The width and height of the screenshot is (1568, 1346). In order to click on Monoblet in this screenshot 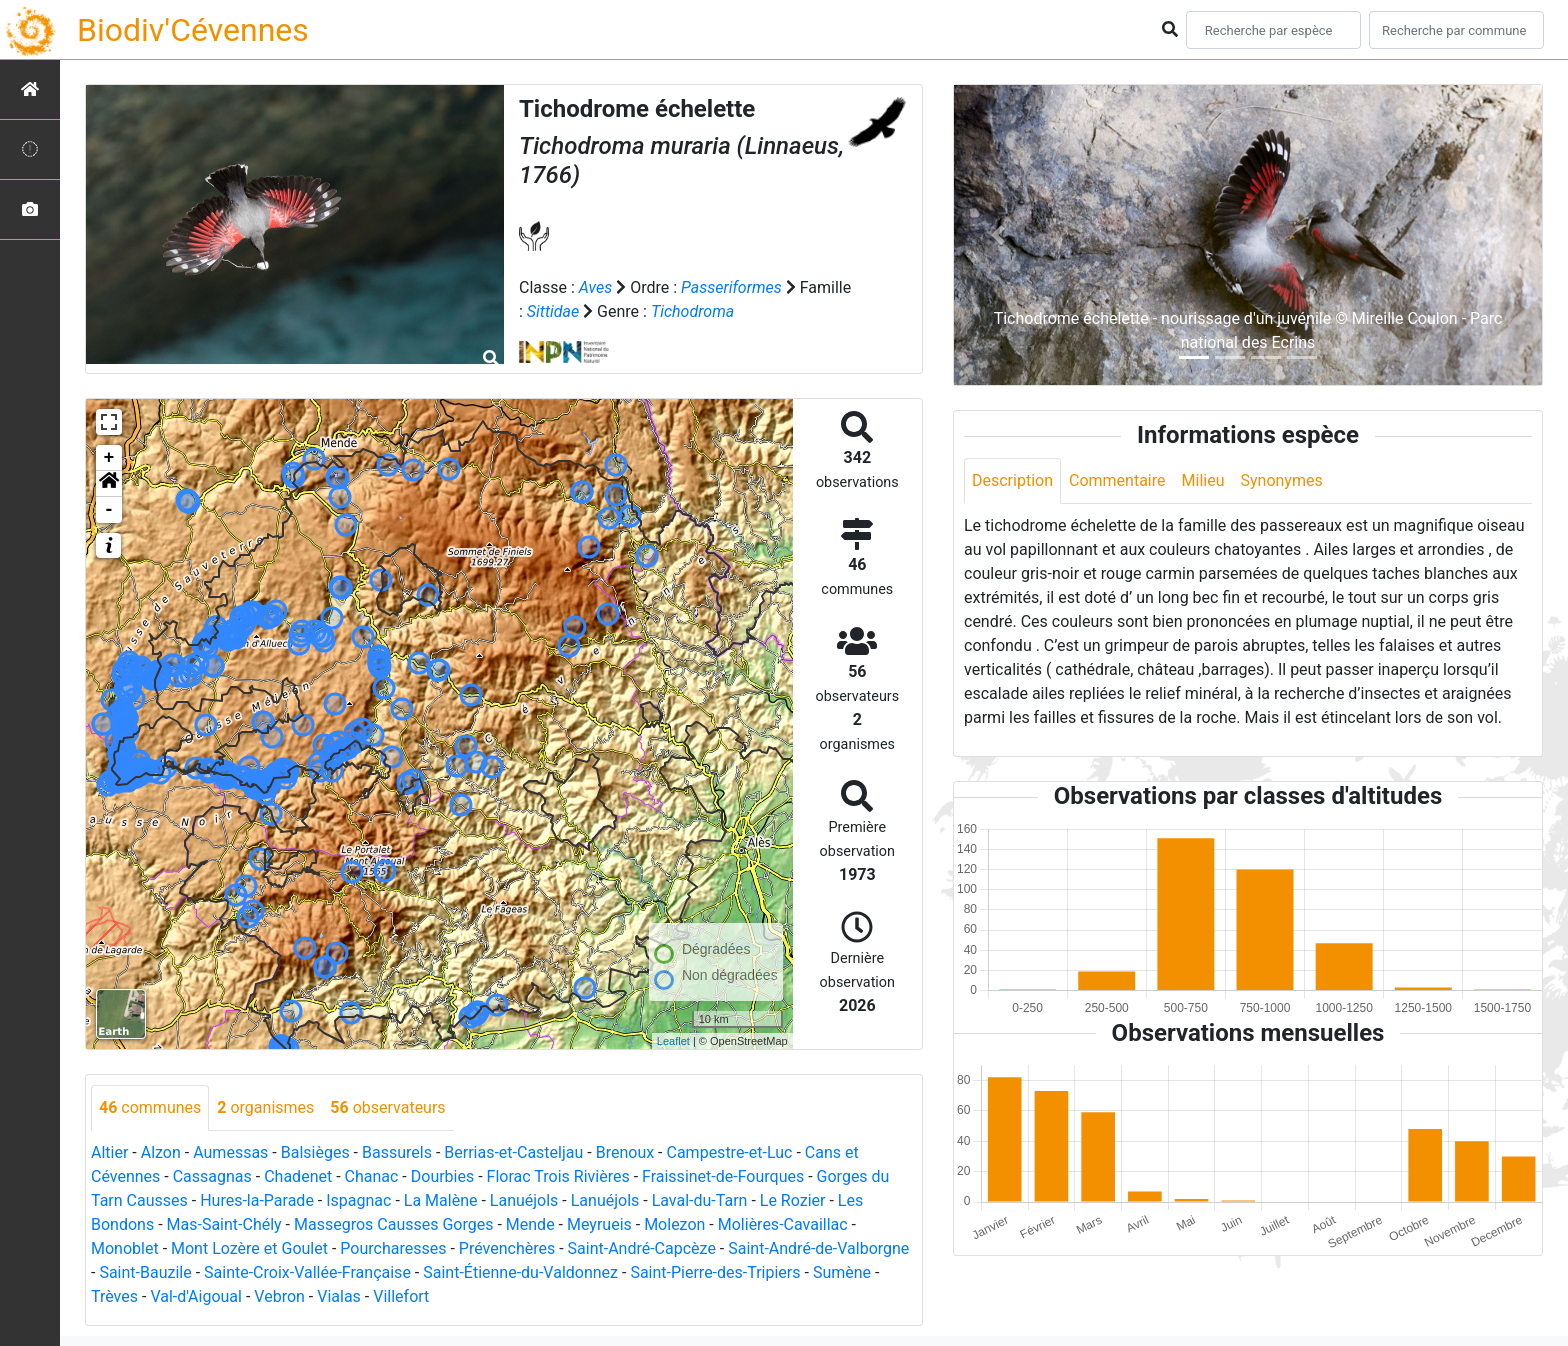, I will do `click(125, 1248)`.